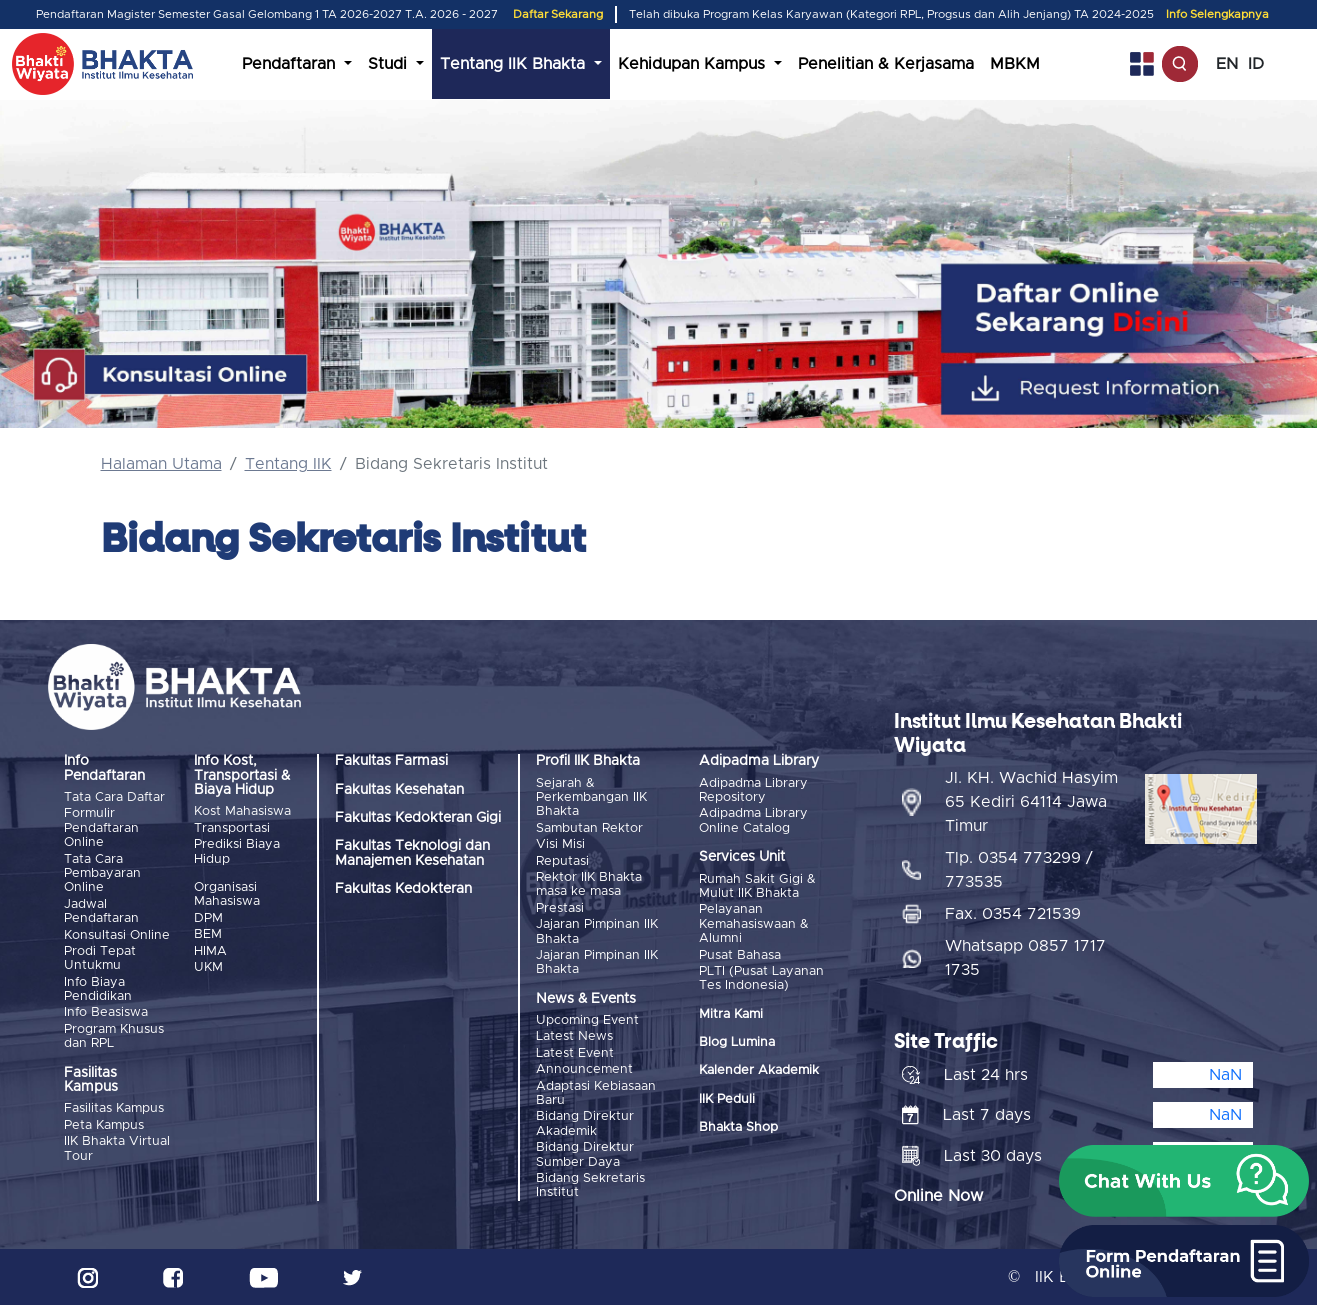 The image size is (1317, 1305). I want to click on Peta Kampus, so click(104, 1125).